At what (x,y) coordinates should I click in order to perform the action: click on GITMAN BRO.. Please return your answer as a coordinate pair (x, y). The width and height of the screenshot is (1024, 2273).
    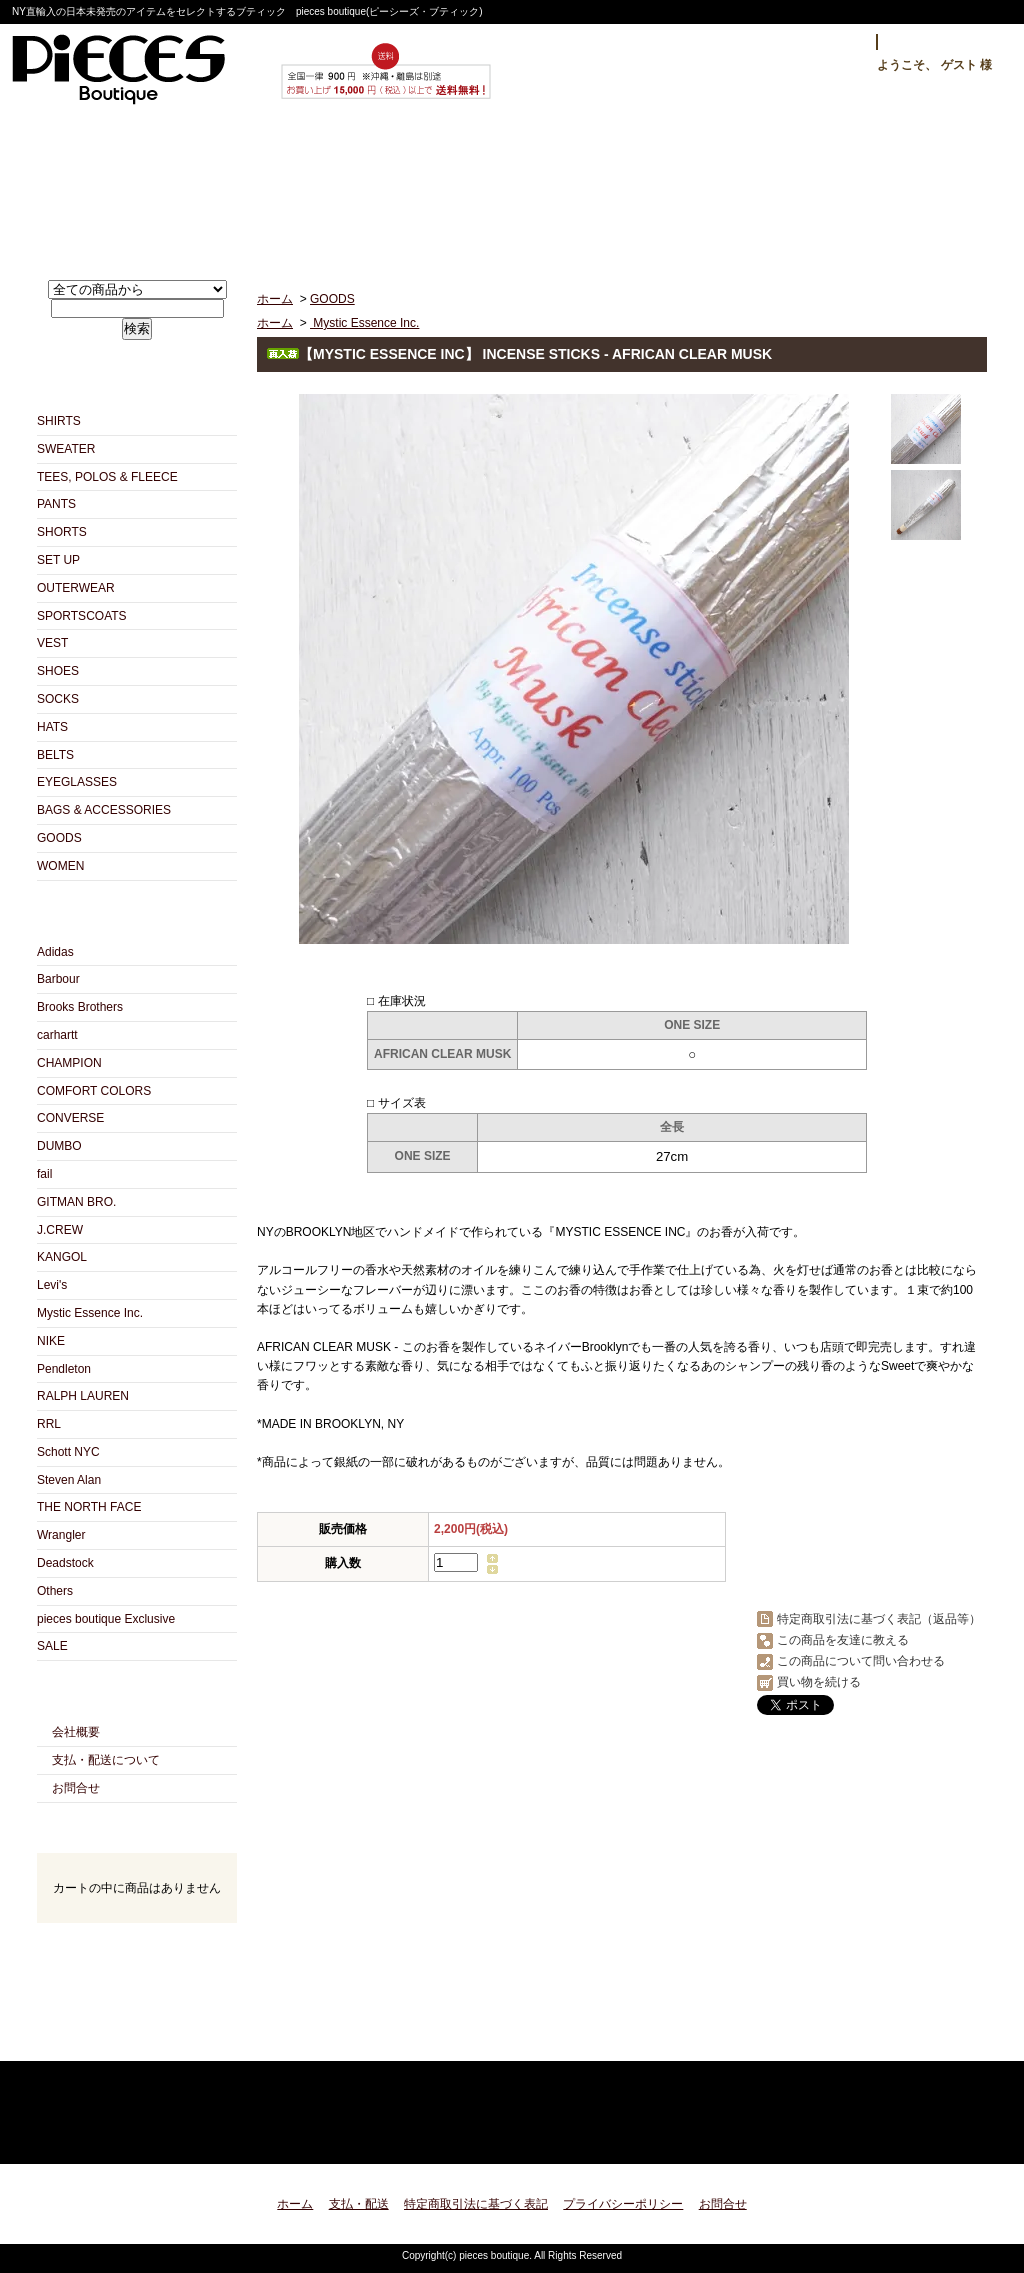
    Looking at the image, I should click on (76, 1202).